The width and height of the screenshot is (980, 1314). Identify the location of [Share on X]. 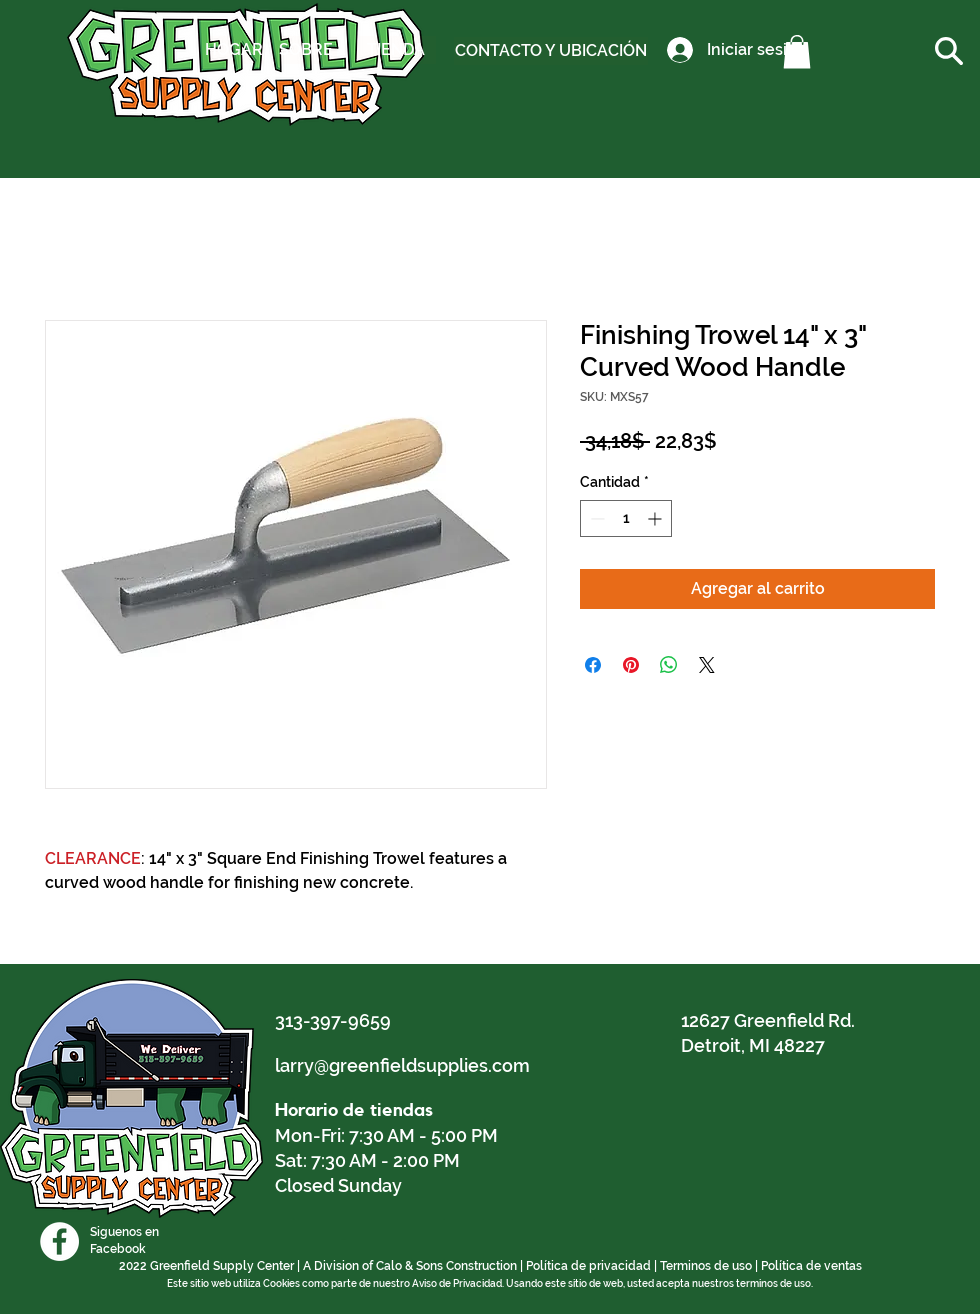
(707, 665).